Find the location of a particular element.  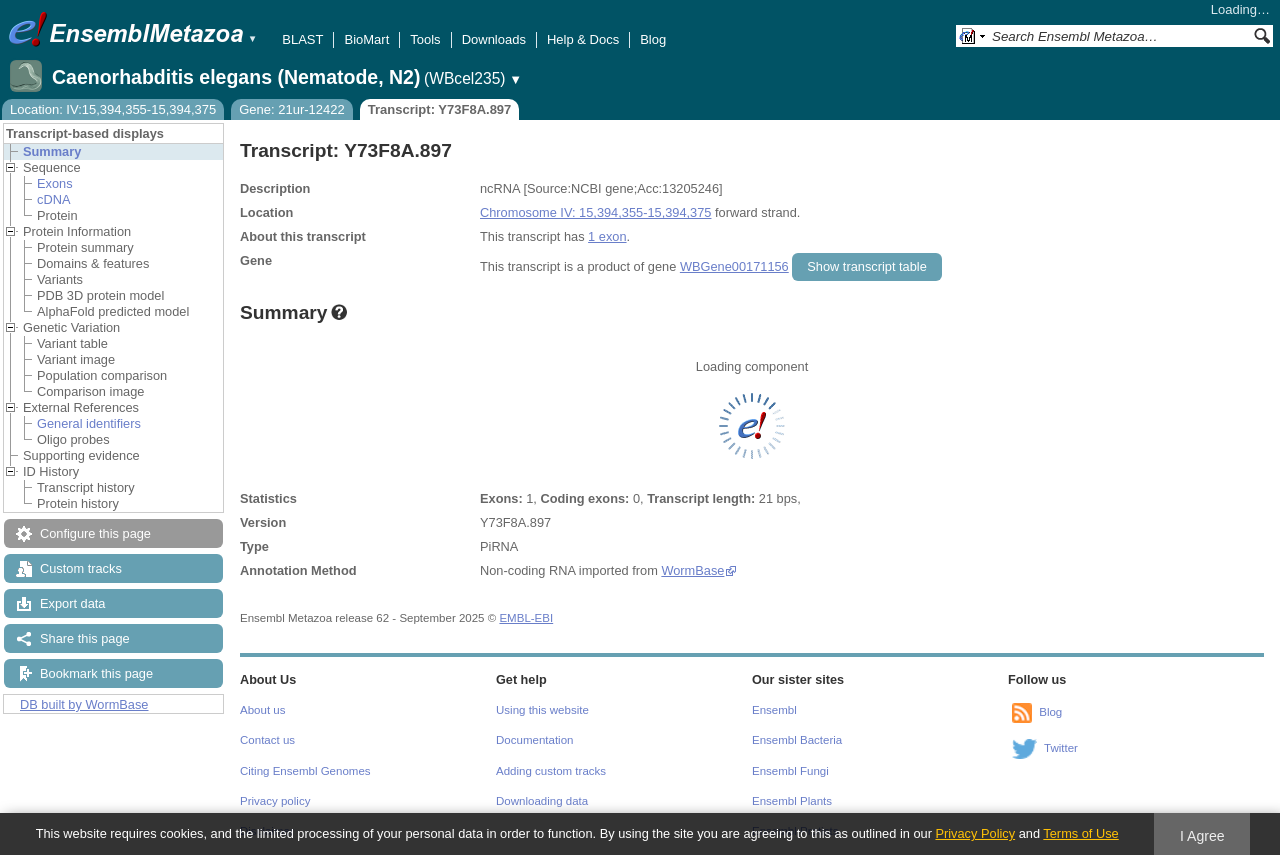

Twitter is located at coordinates (1061, 748).